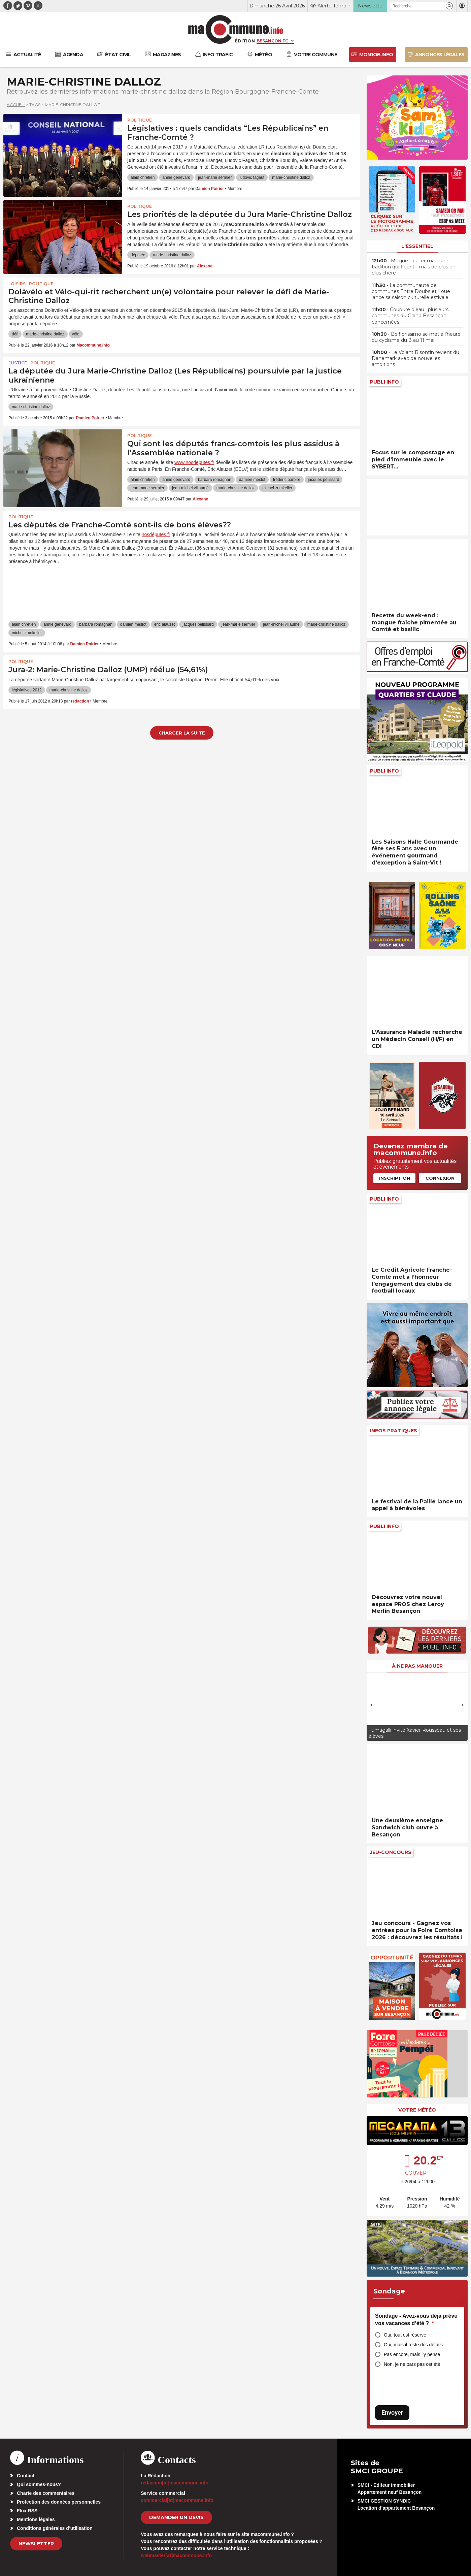  I want to click on Protection des données personnelles, so click(59, 2502).